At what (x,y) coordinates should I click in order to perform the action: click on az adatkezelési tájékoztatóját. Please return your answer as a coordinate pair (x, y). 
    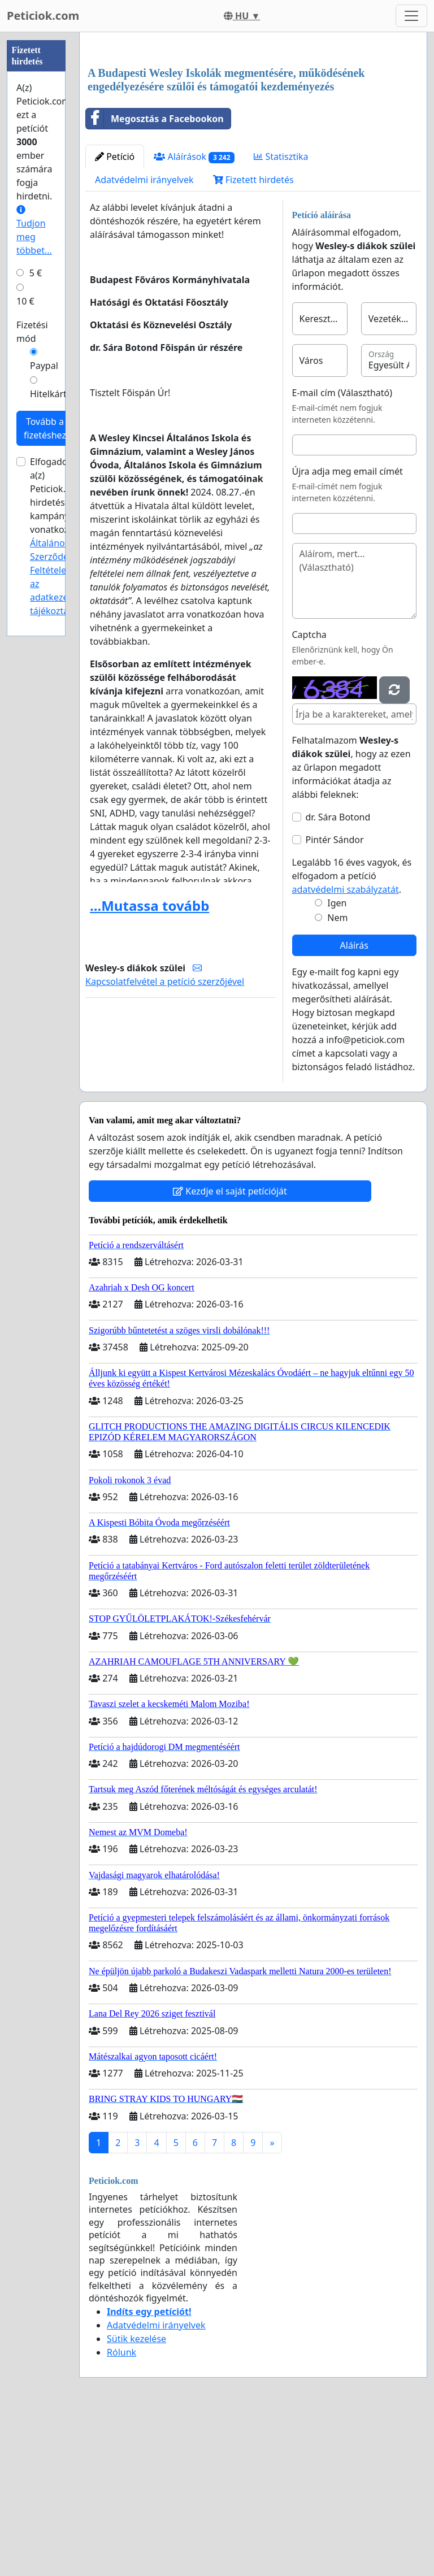
    Looking at the image, I should click on (59, 597).